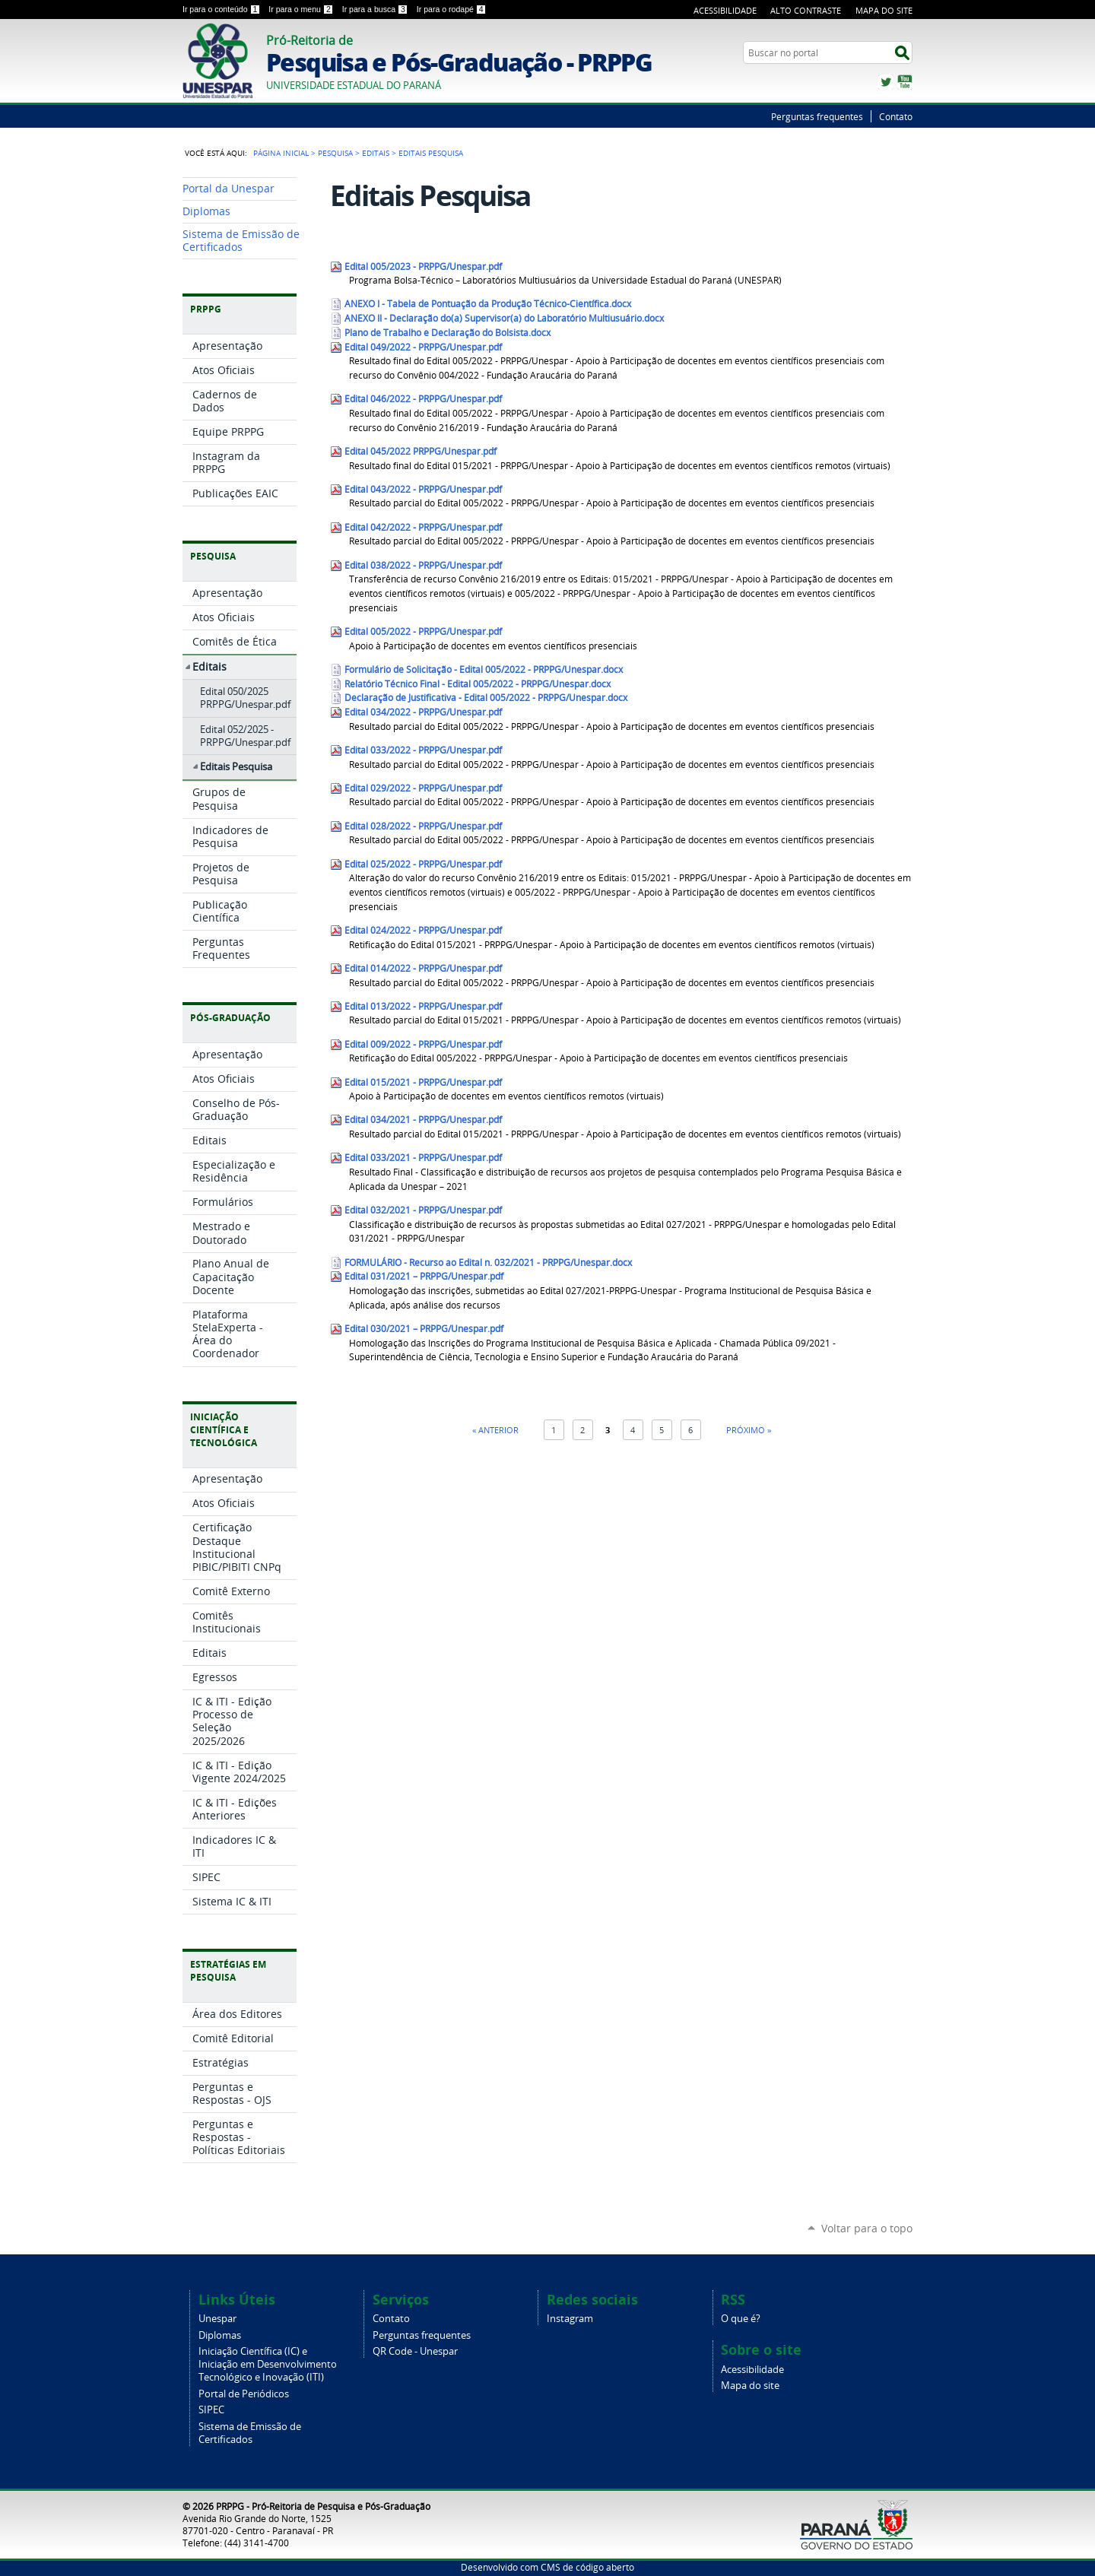 The height and width of the screenshot is (2576, 1095). I want to click on Edital 043/2022 - PRPPG/Unespar.pdf, so click(423, 489).